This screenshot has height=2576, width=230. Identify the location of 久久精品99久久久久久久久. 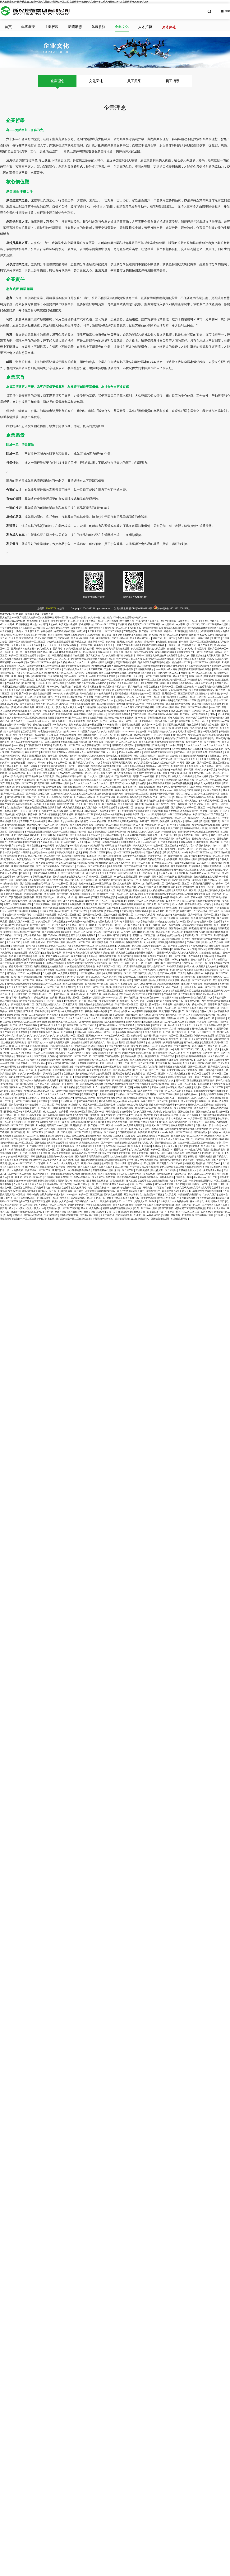
(72, 662).